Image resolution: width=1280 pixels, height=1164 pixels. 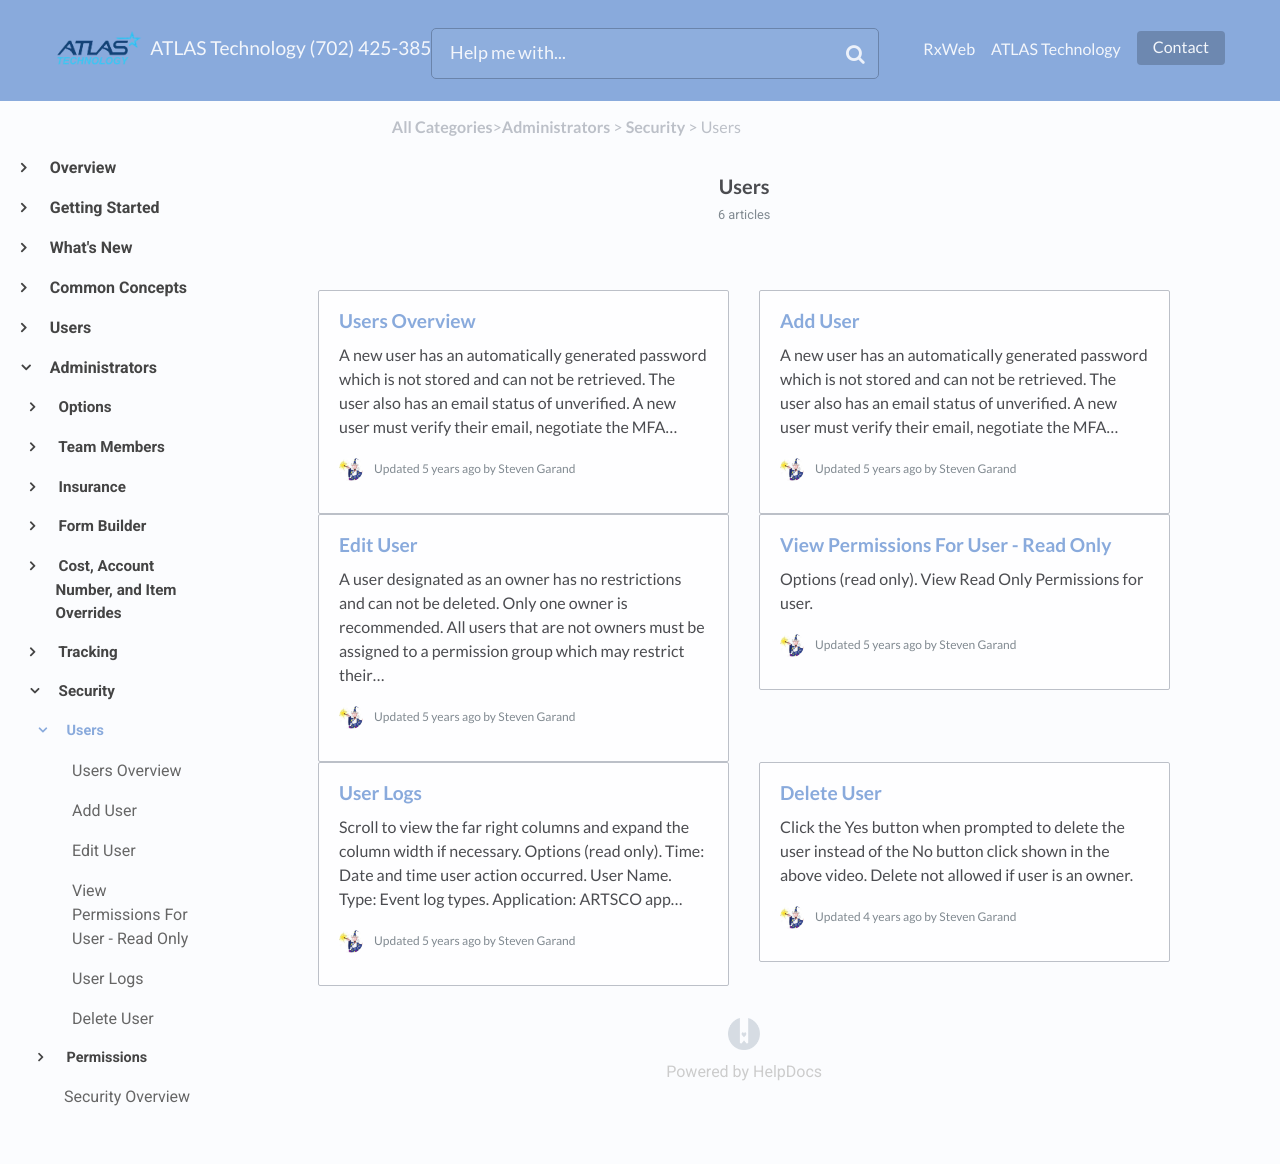 What do you see at coordinates (116, 589) in the screenshot?
I see `Cost, Account Number, and Item Overrides` at bounding box center [116, 589].